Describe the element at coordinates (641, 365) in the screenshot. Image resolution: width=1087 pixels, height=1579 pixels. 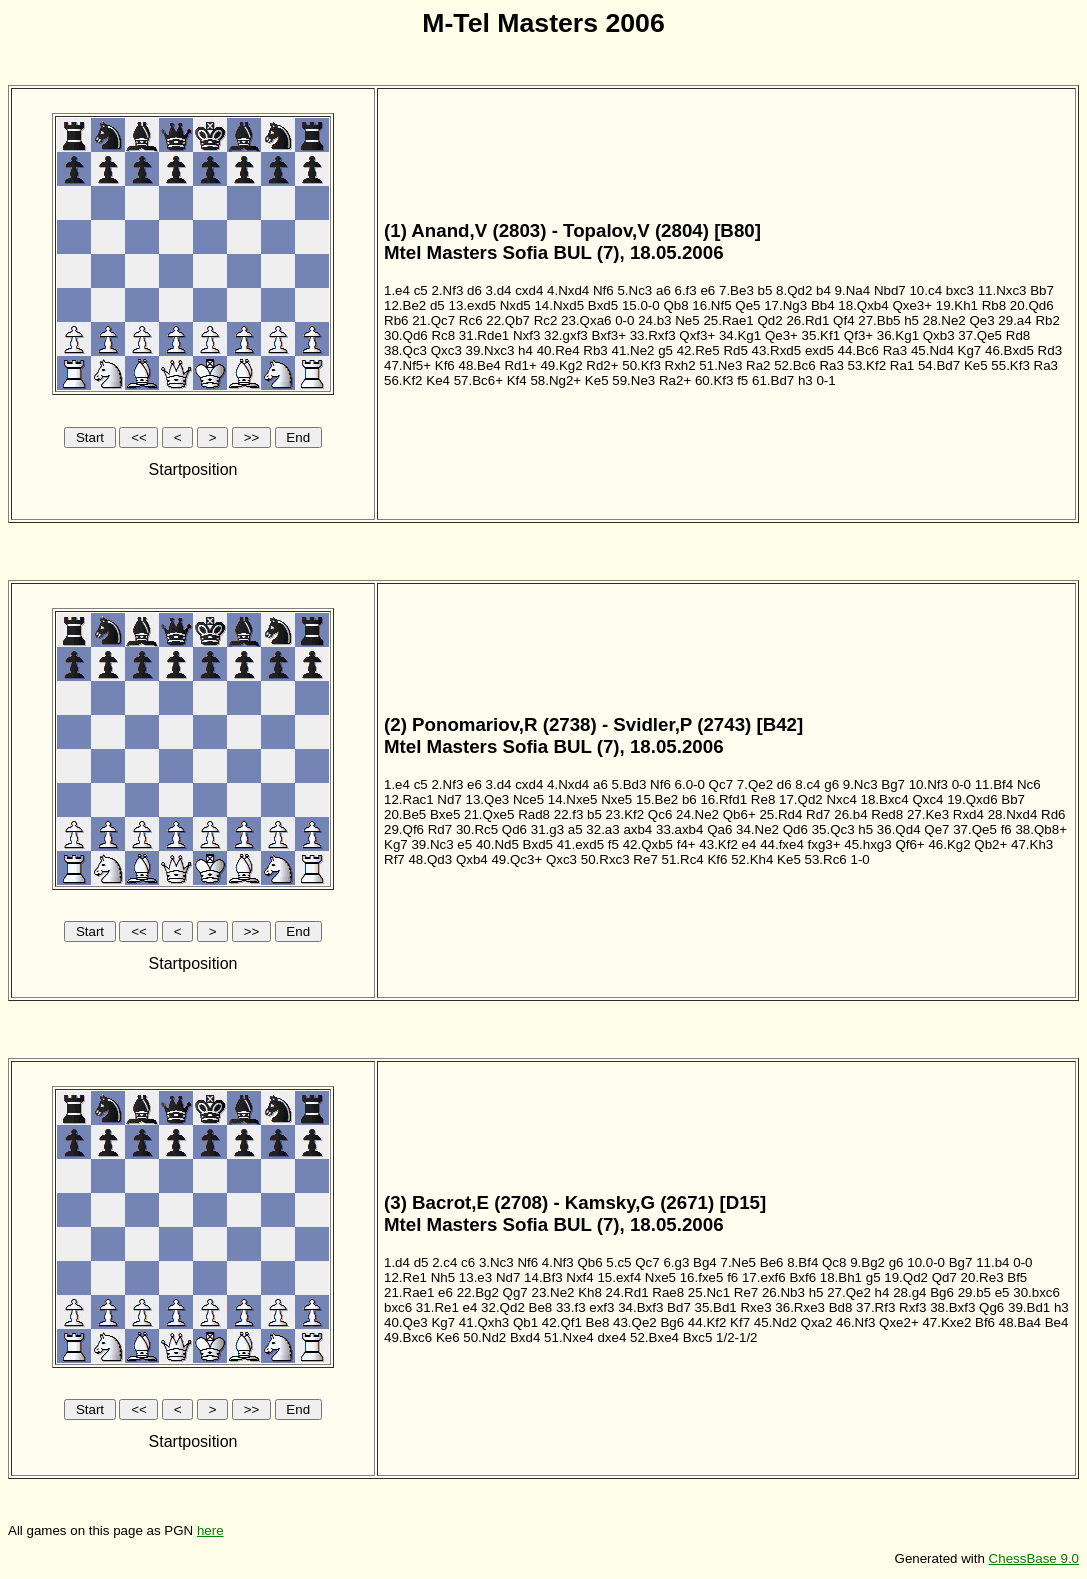
I see `50.Kf3` at that location.